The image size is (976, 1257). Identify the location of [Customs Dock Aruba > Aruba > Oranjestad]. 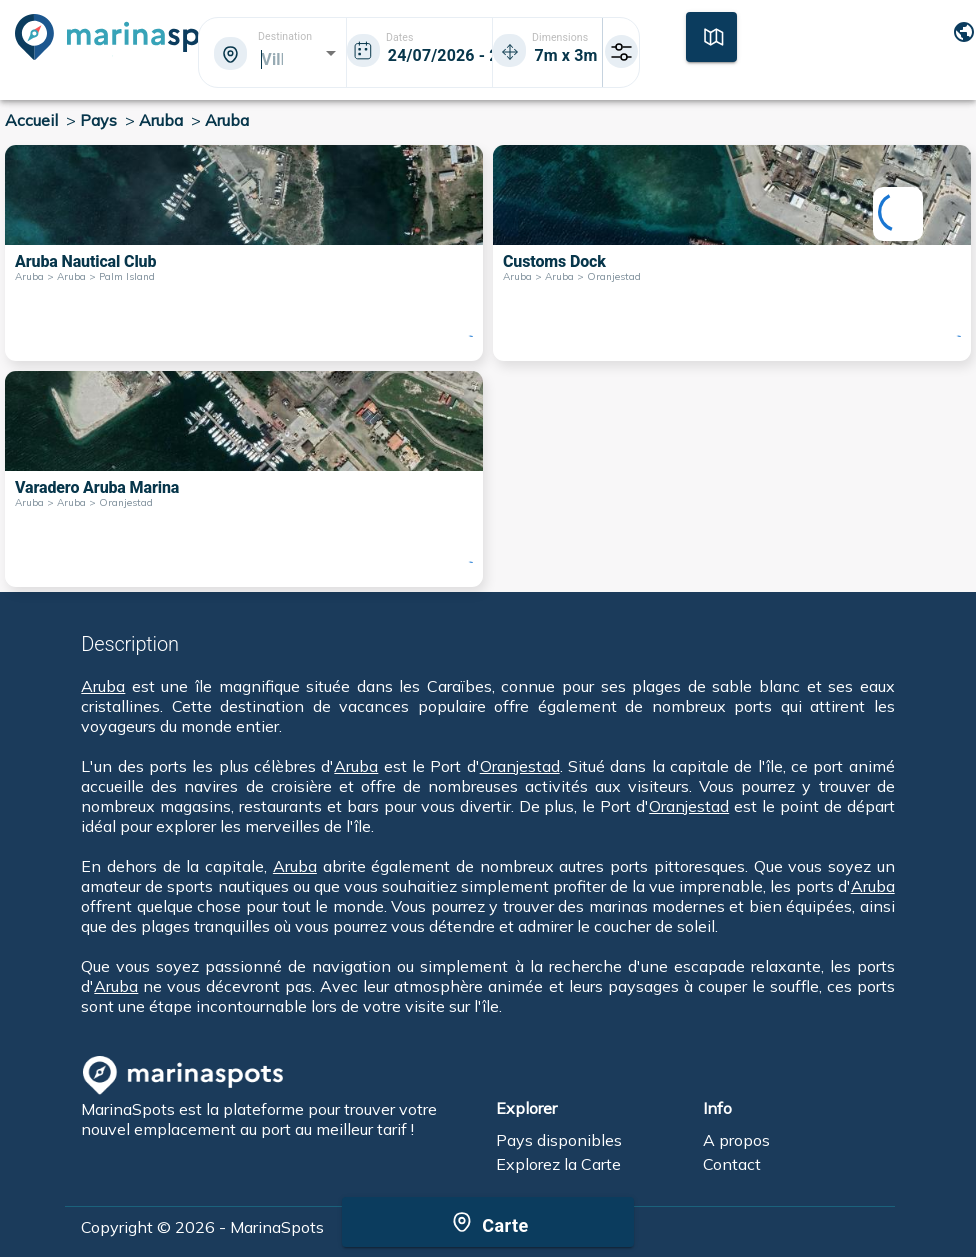
(732, 253).